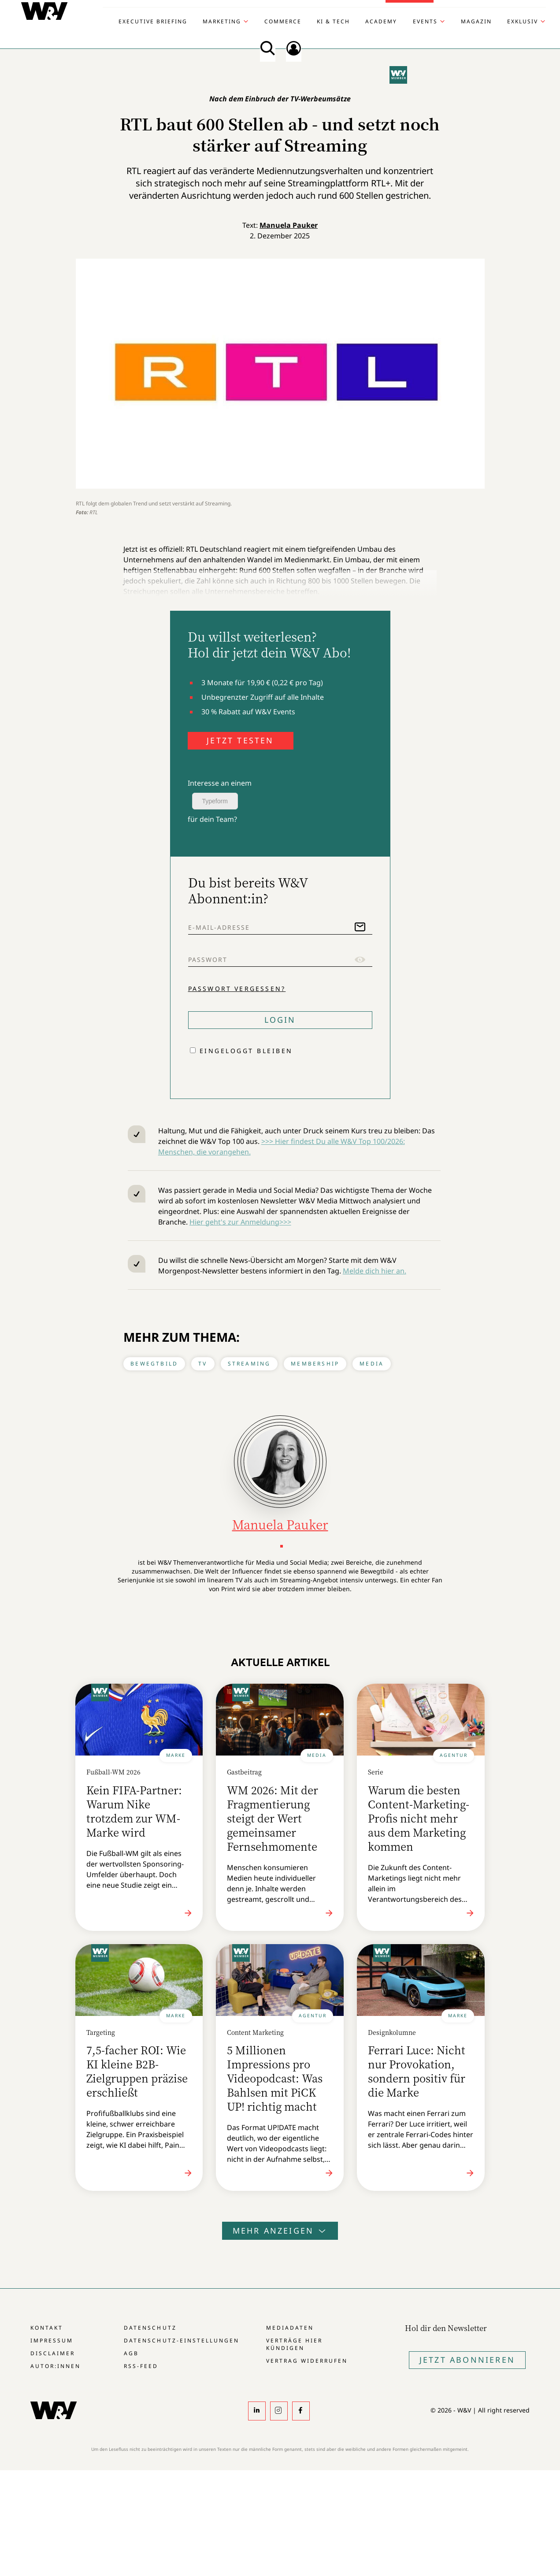 Image resolution: width=560 pixels, height=2576 pixels. What do you see at coordinates (202, 1363) in the screenshot?
I see `TV` at bounding box center [202, 1363].